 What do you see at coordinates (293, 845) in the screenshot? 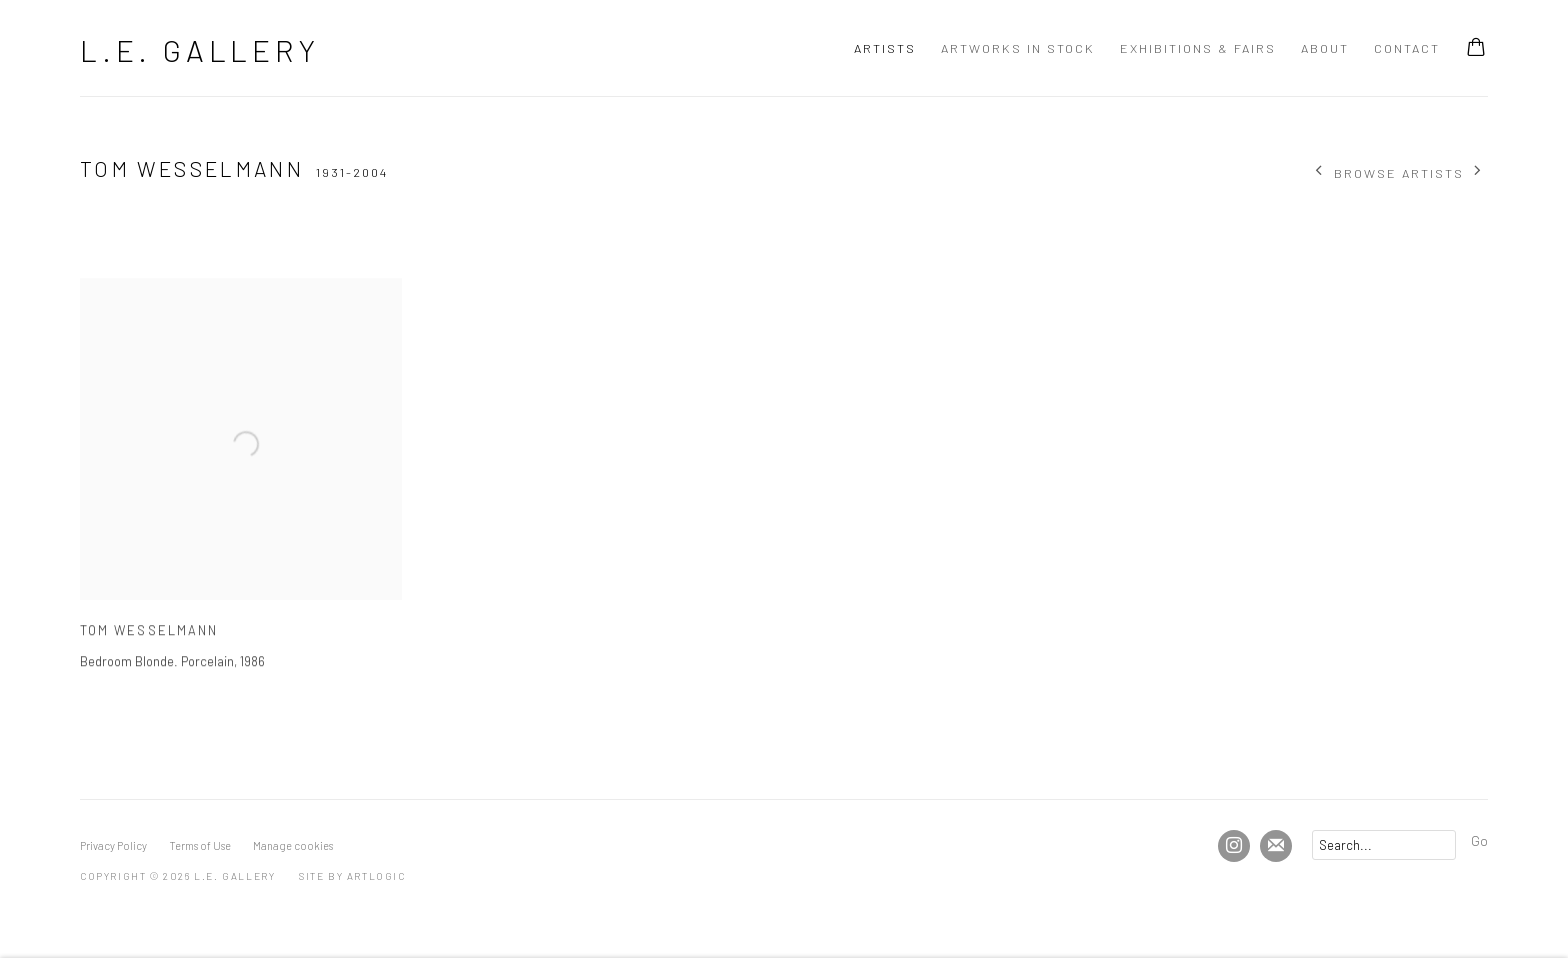
I see `Manage cookies [button]` at bounding box center [293, 845].